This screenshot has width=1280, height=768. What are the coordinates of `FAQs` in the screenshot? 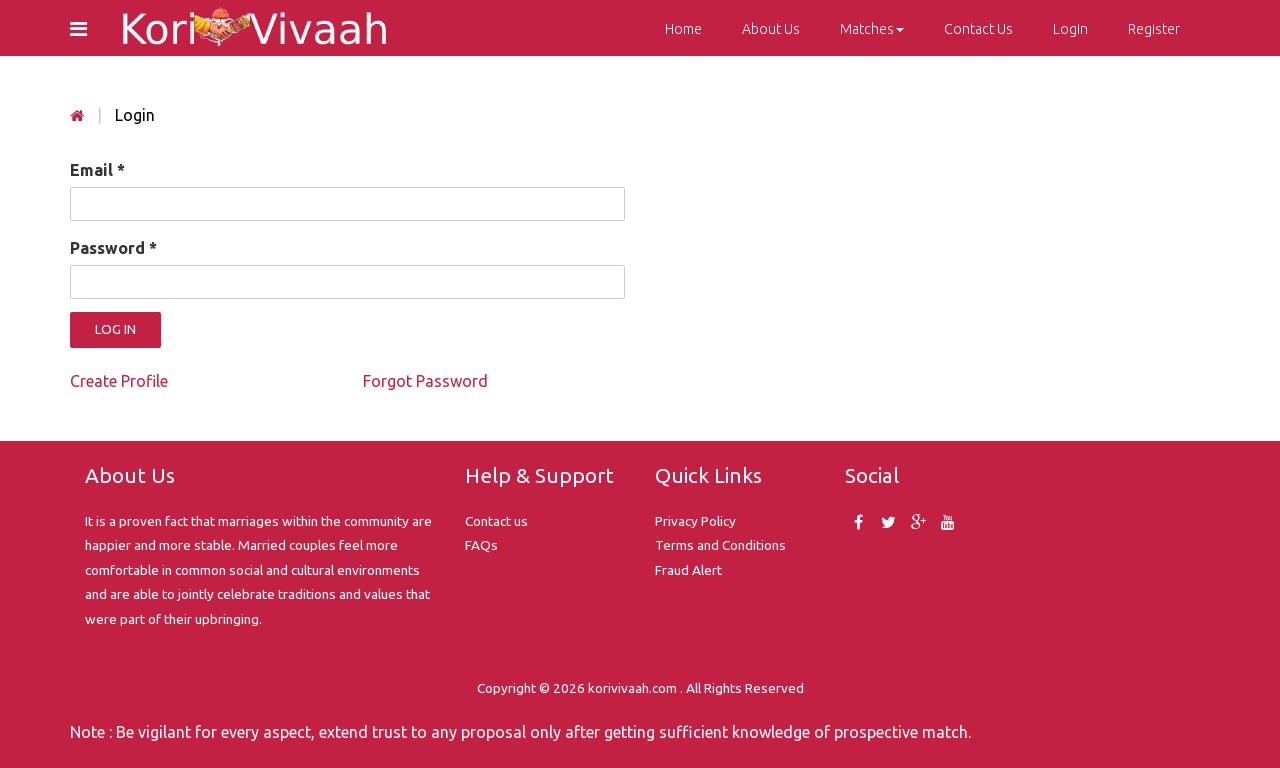 It's located at (481, 545).